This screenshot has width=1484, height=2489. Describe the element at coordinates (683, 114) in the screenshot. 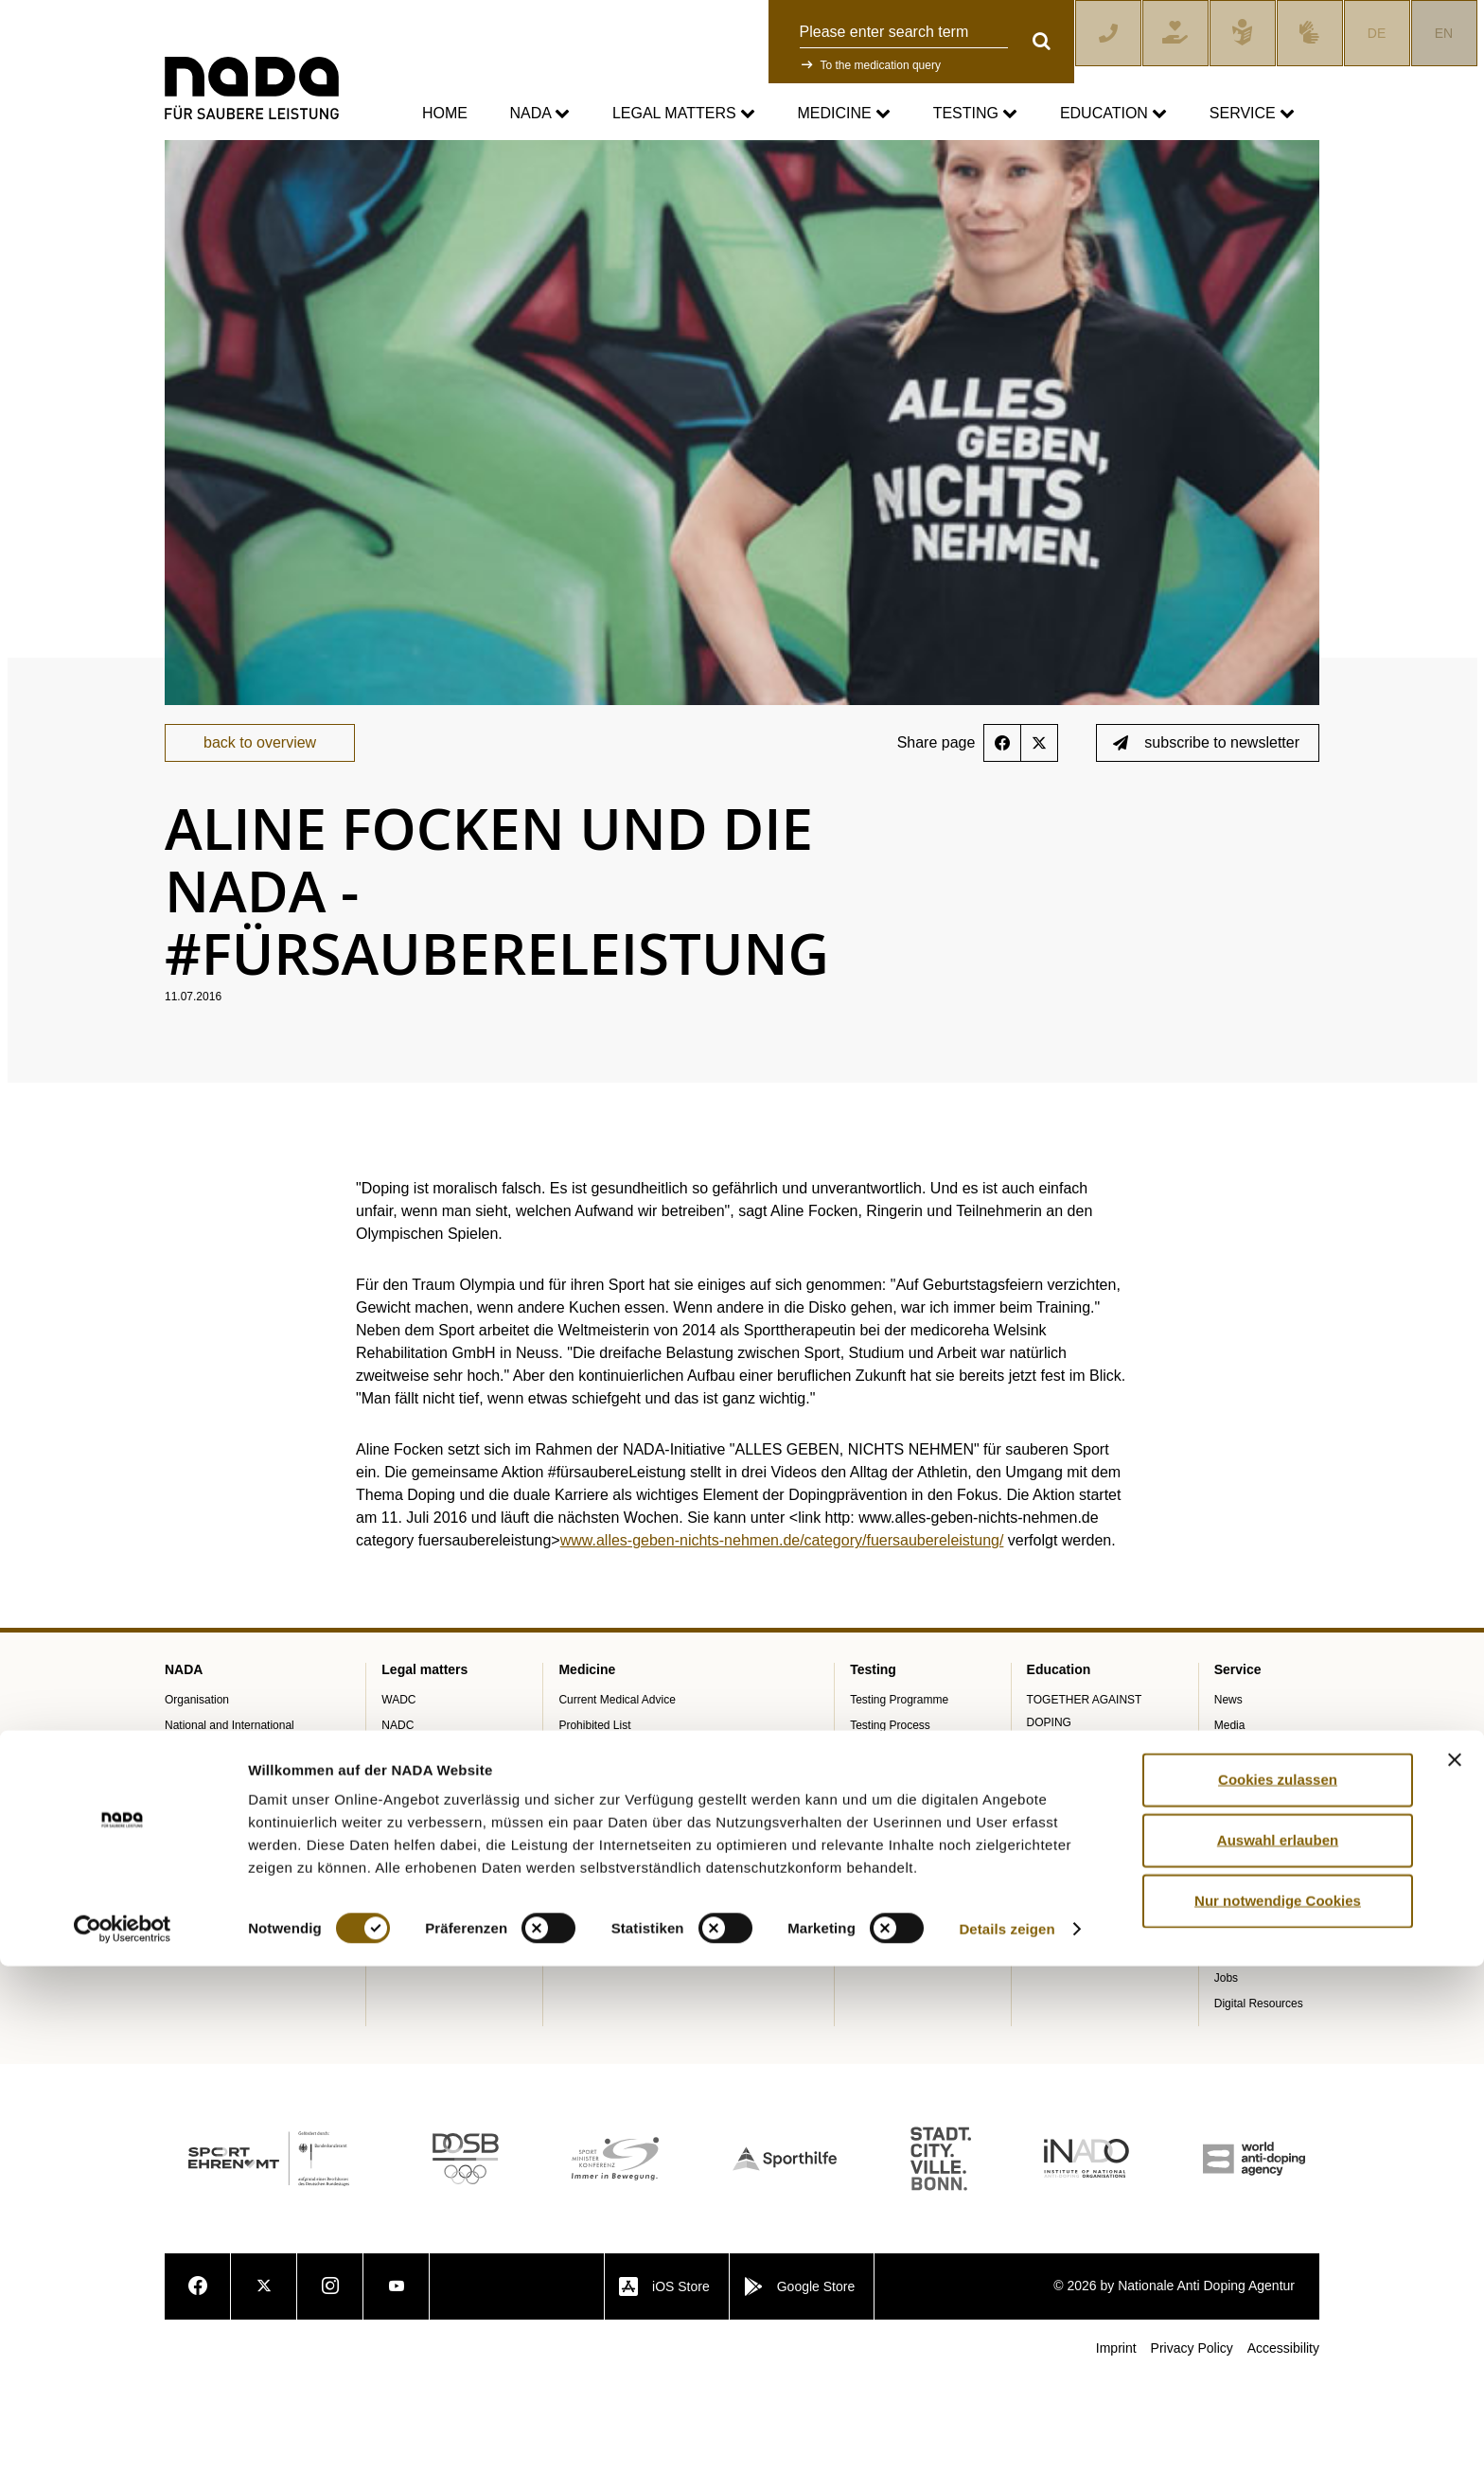

I see `Legal matters` at that location.